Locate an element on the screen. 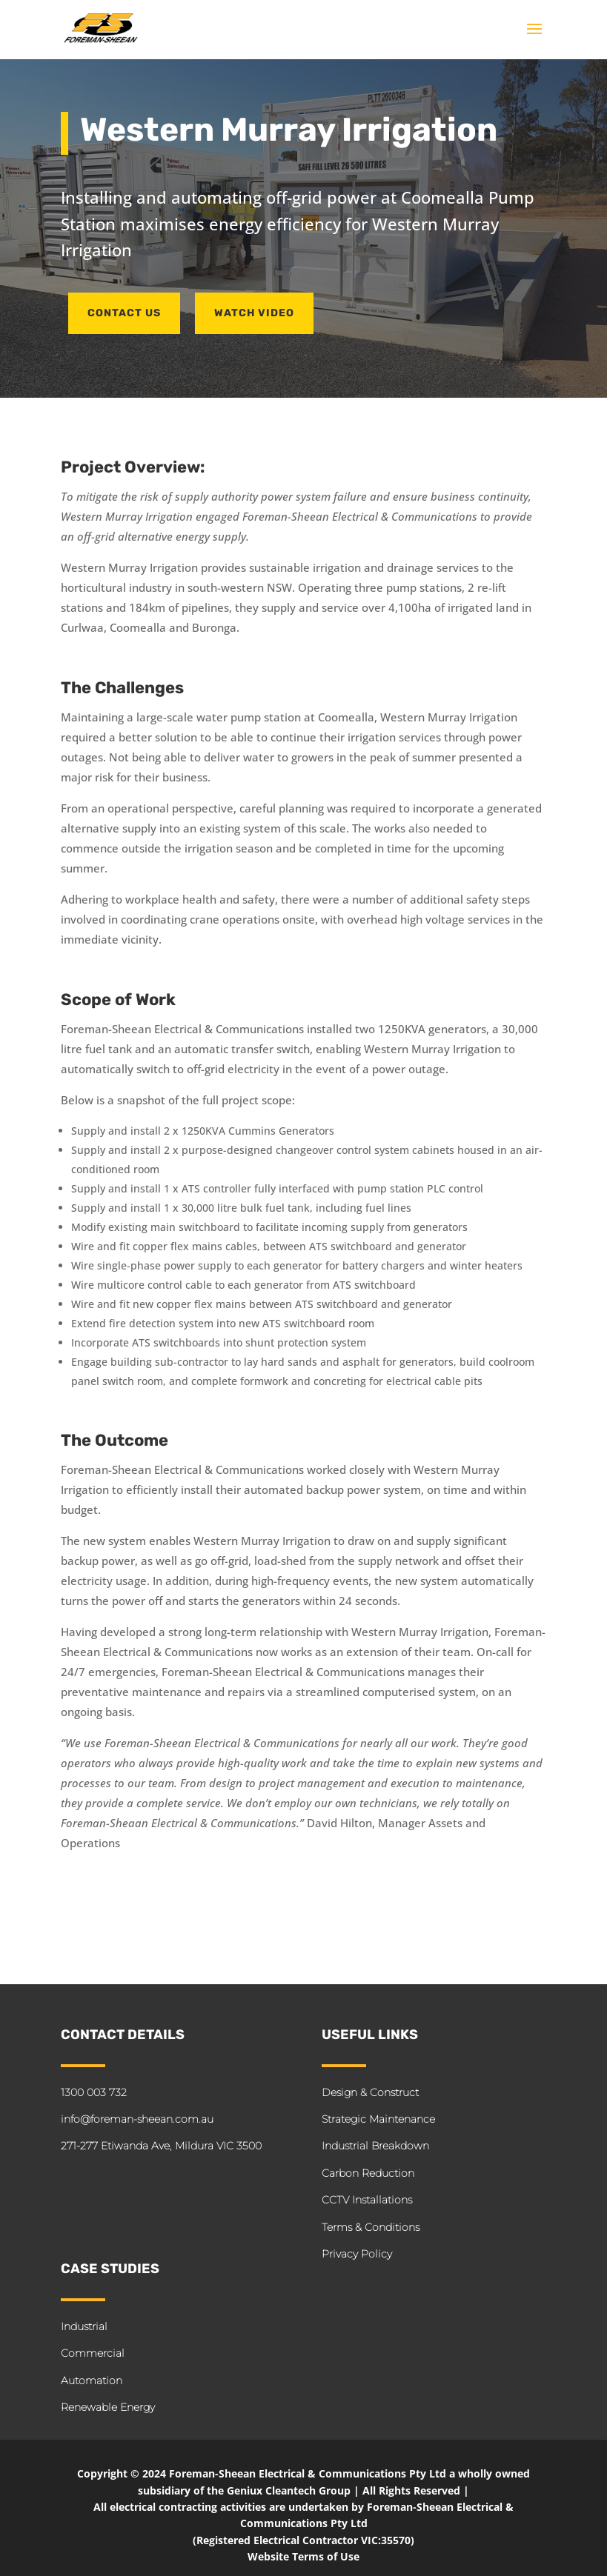 The height and width of the screenshot is (2576, 607). Carbon Reduction is located at coordinates (368, 2173).